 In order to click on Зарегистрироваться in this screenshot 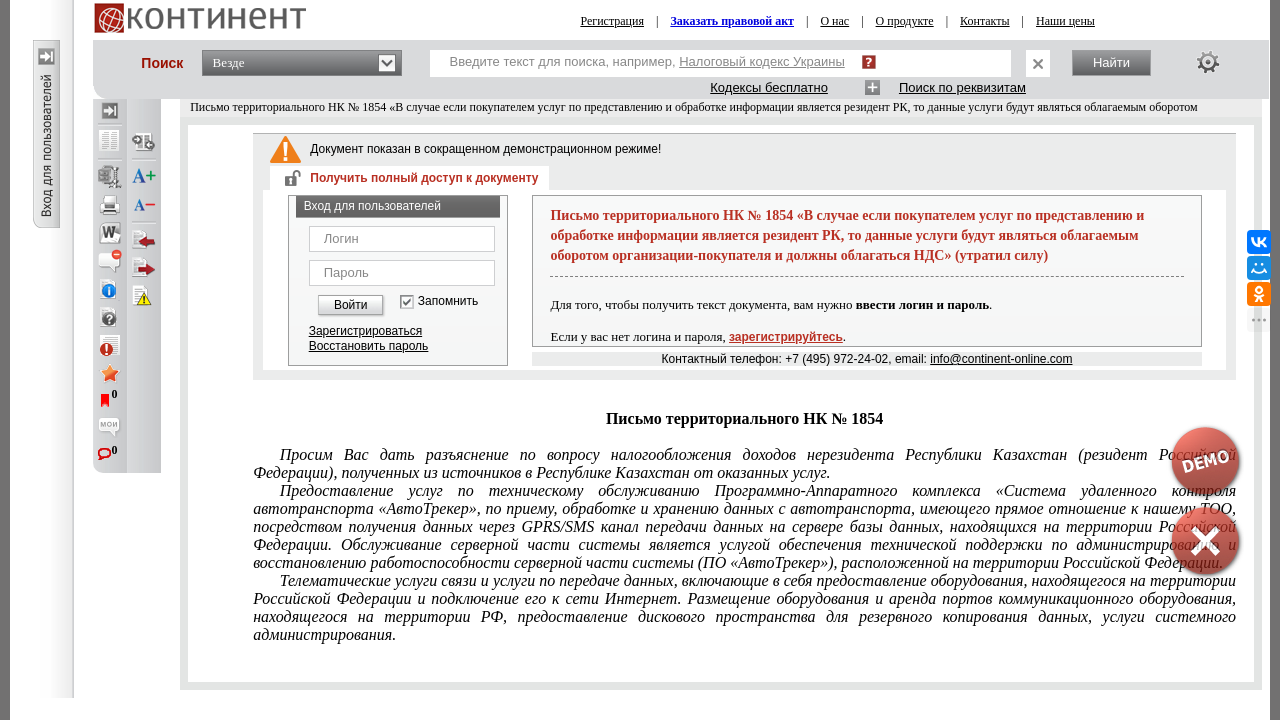, I will do `click(365, 331)`.